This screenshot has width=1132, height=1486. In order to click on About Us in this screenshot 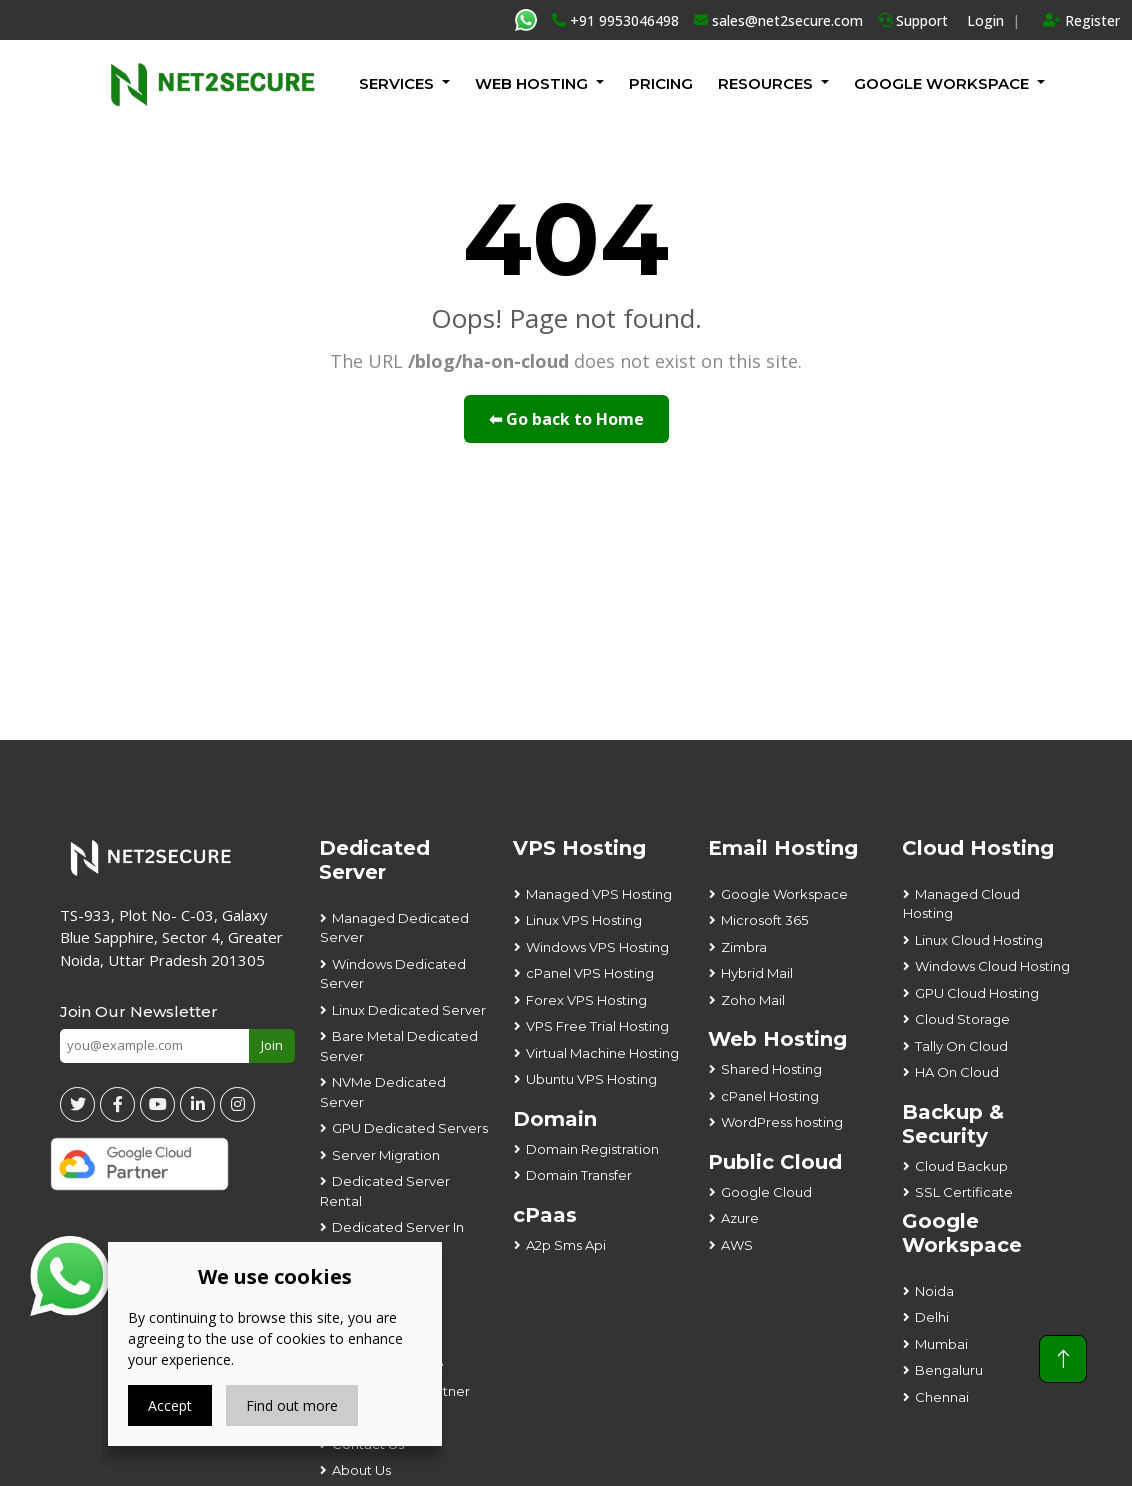, I will do `click(361, 1470)`.